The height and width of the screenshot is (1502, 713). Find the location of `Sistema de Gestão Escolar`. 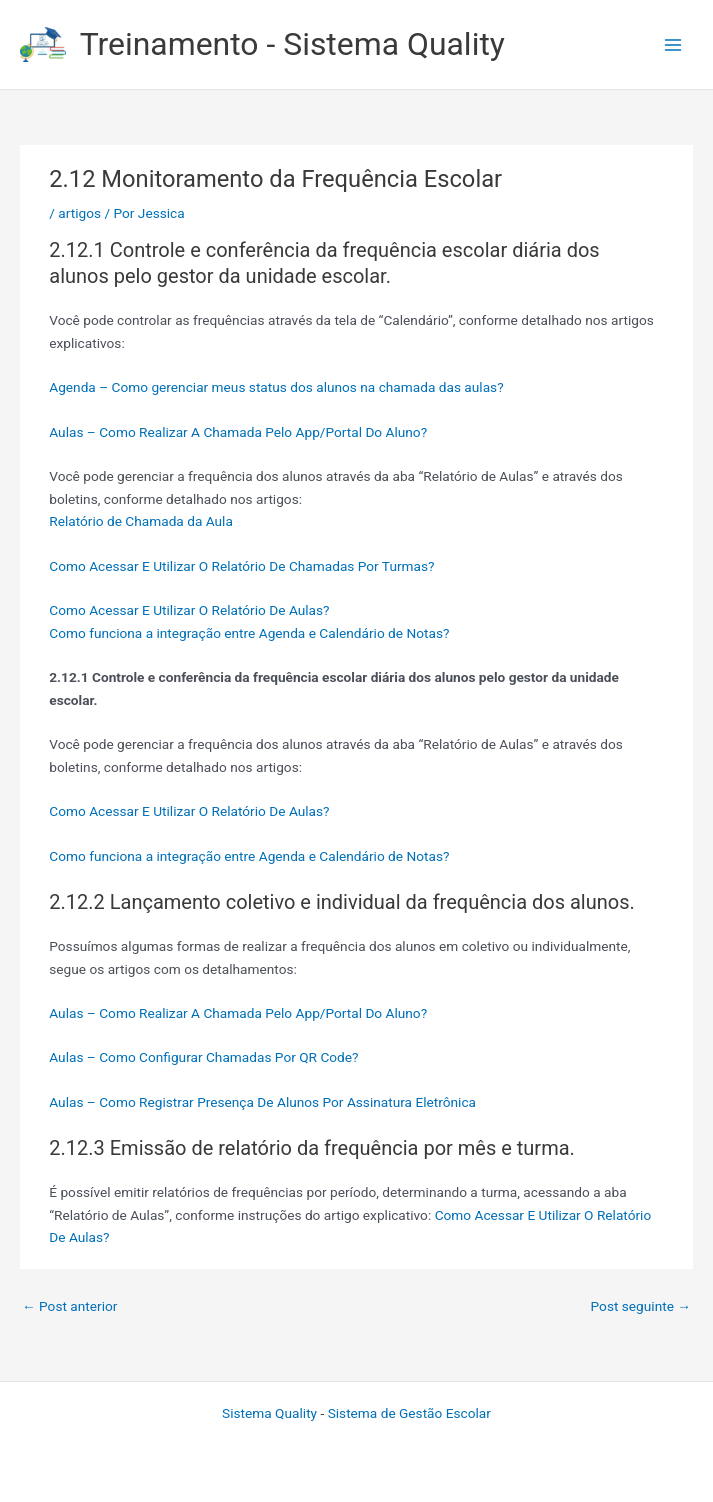

Sistema de Gestão Escolar is located at coordinates (409, 1413).